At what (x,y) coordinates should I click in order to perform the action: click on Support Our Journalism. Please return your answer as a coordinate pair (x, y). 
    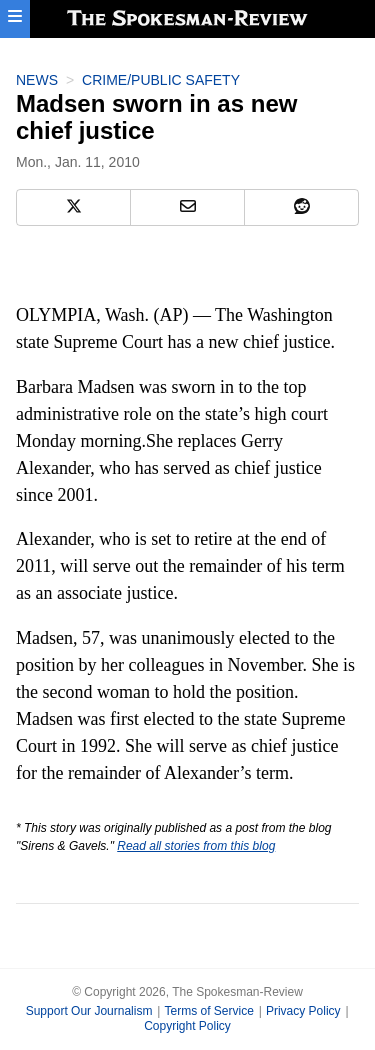
    Looking at the image, I should click on (89, 1011).